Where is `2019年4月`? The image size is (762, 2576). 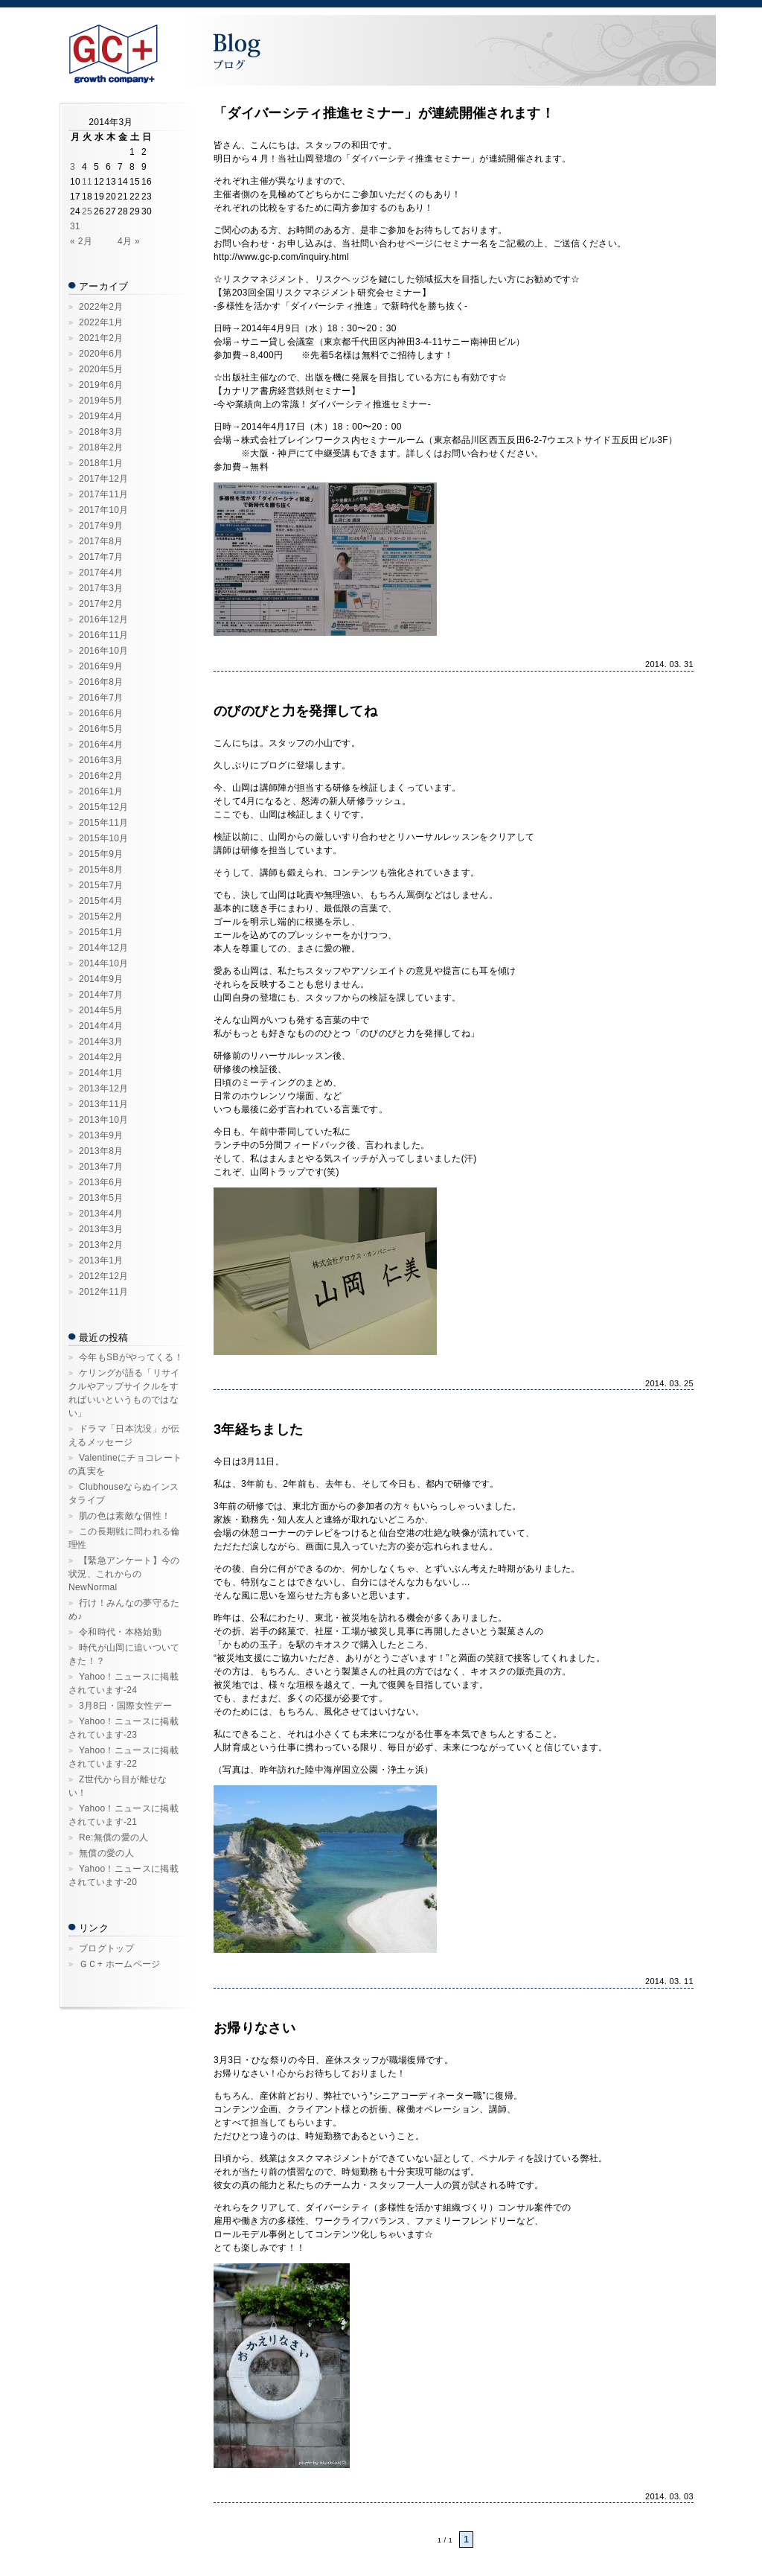
2019年4月 is located at coordinates (101, 416).